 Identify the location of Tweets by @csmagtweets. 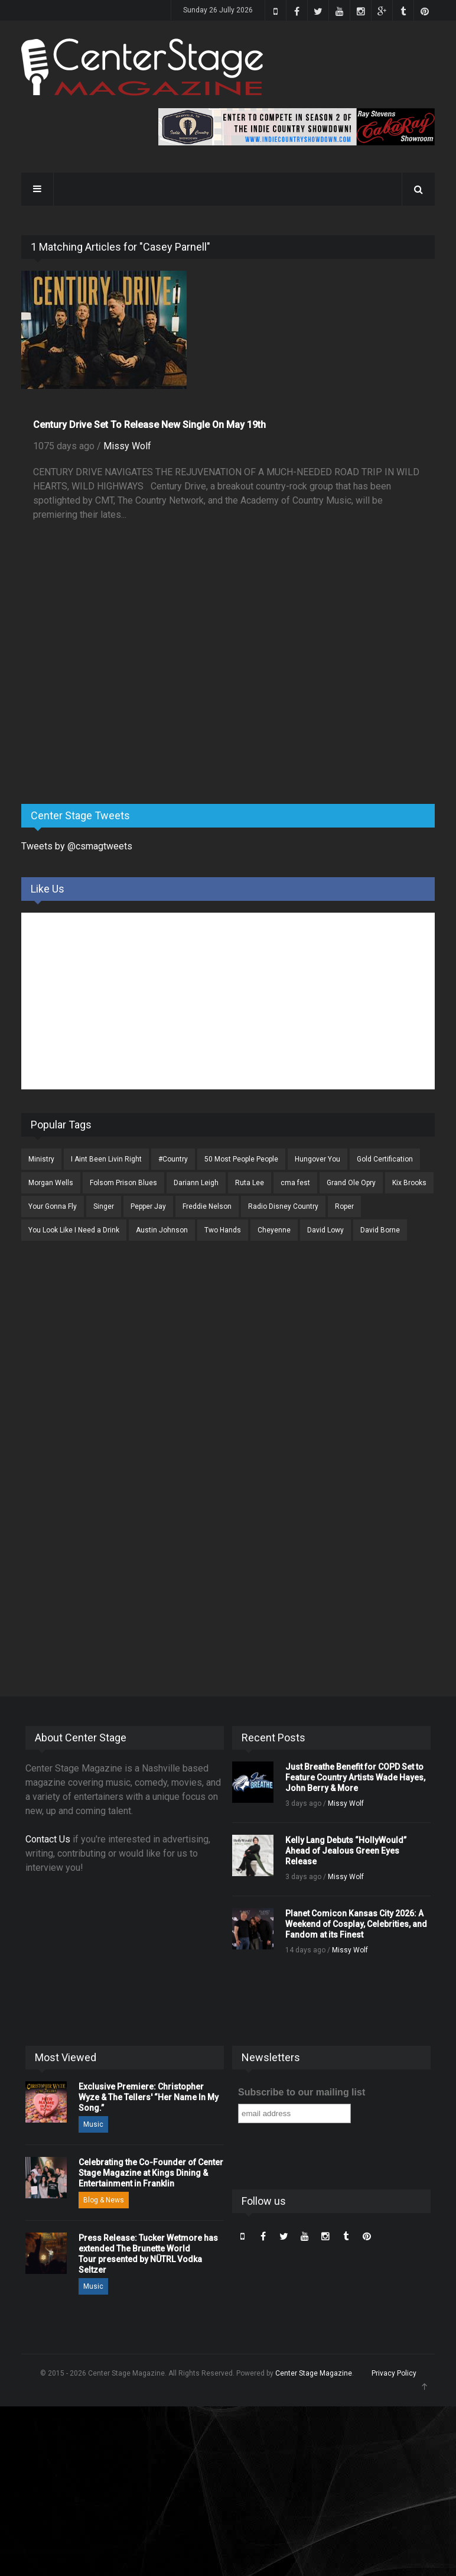
(76, 846).